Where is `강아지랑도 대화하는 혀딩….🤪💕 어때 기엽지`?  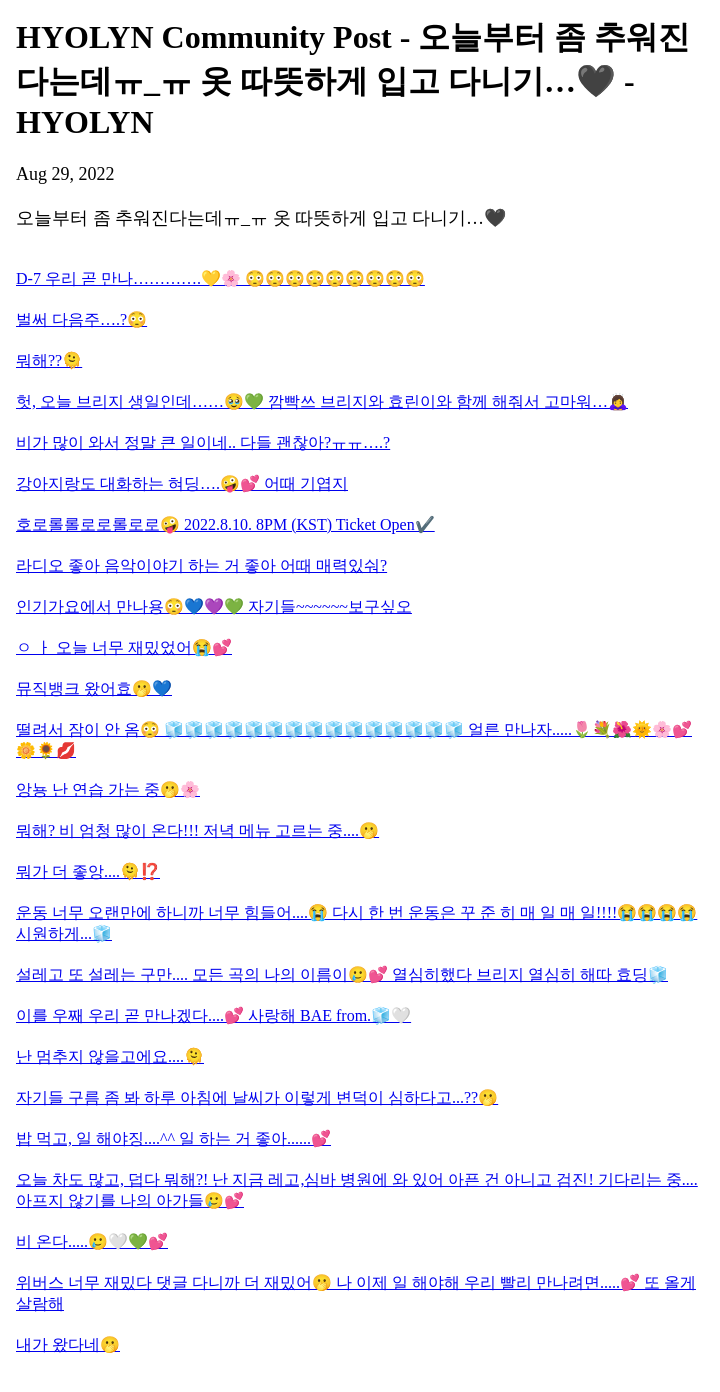 강아지랑도 대화하는 혀딩….🤪💕 어때 기엽지 is located at coordinates (182, 483).